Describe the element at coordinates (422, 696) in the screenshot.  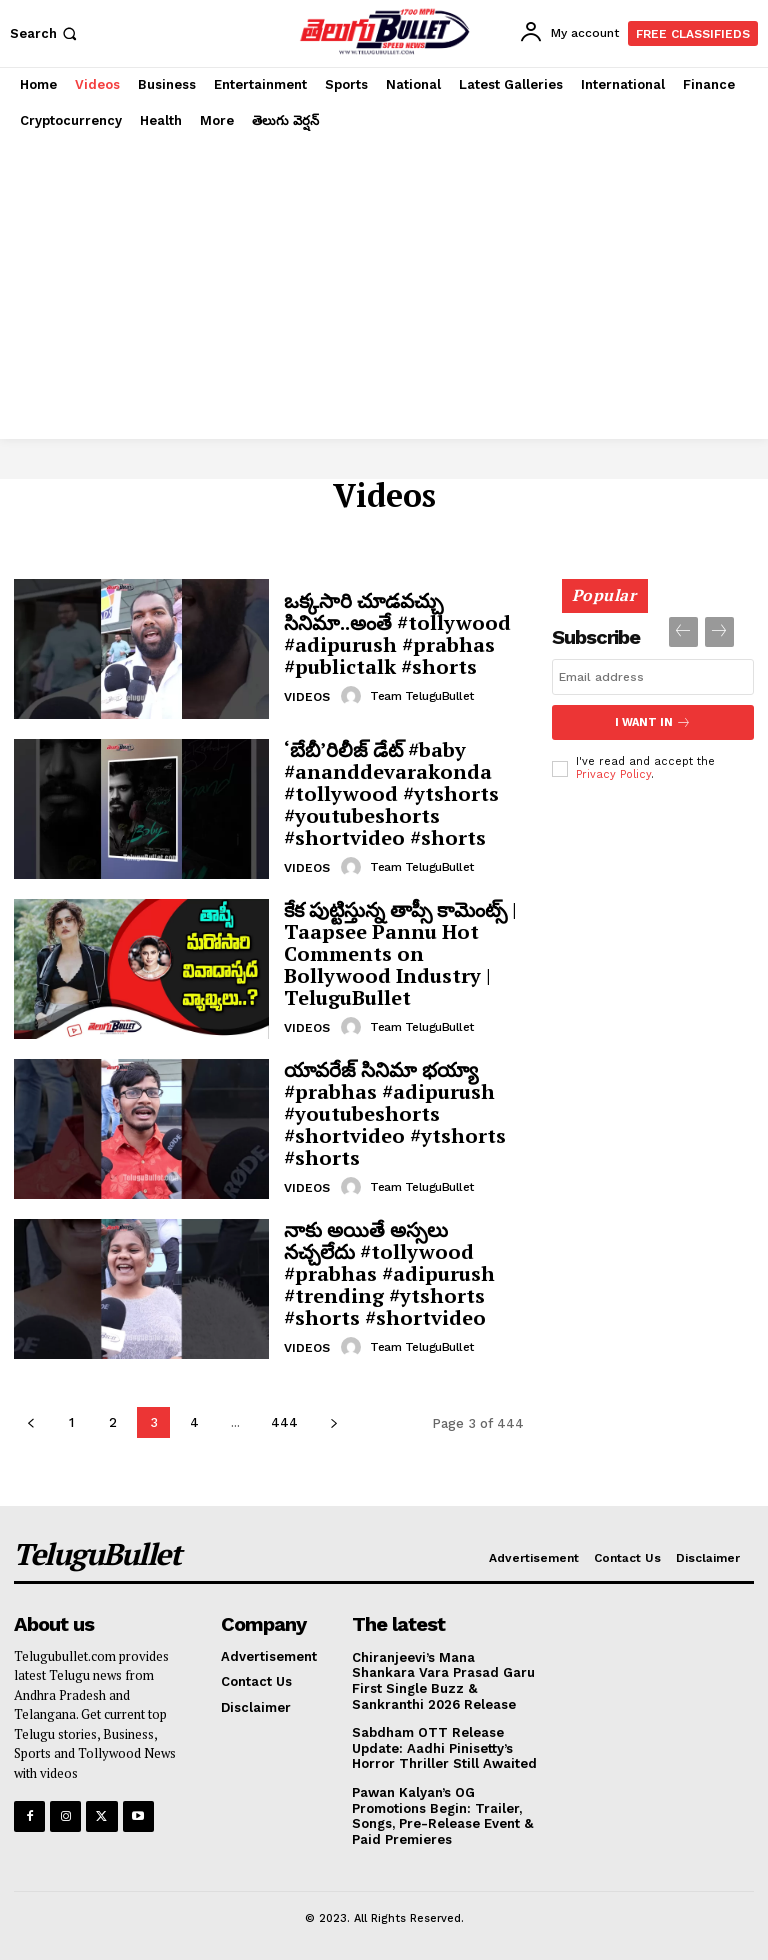
I see `Team TeluguBullet` at that location.